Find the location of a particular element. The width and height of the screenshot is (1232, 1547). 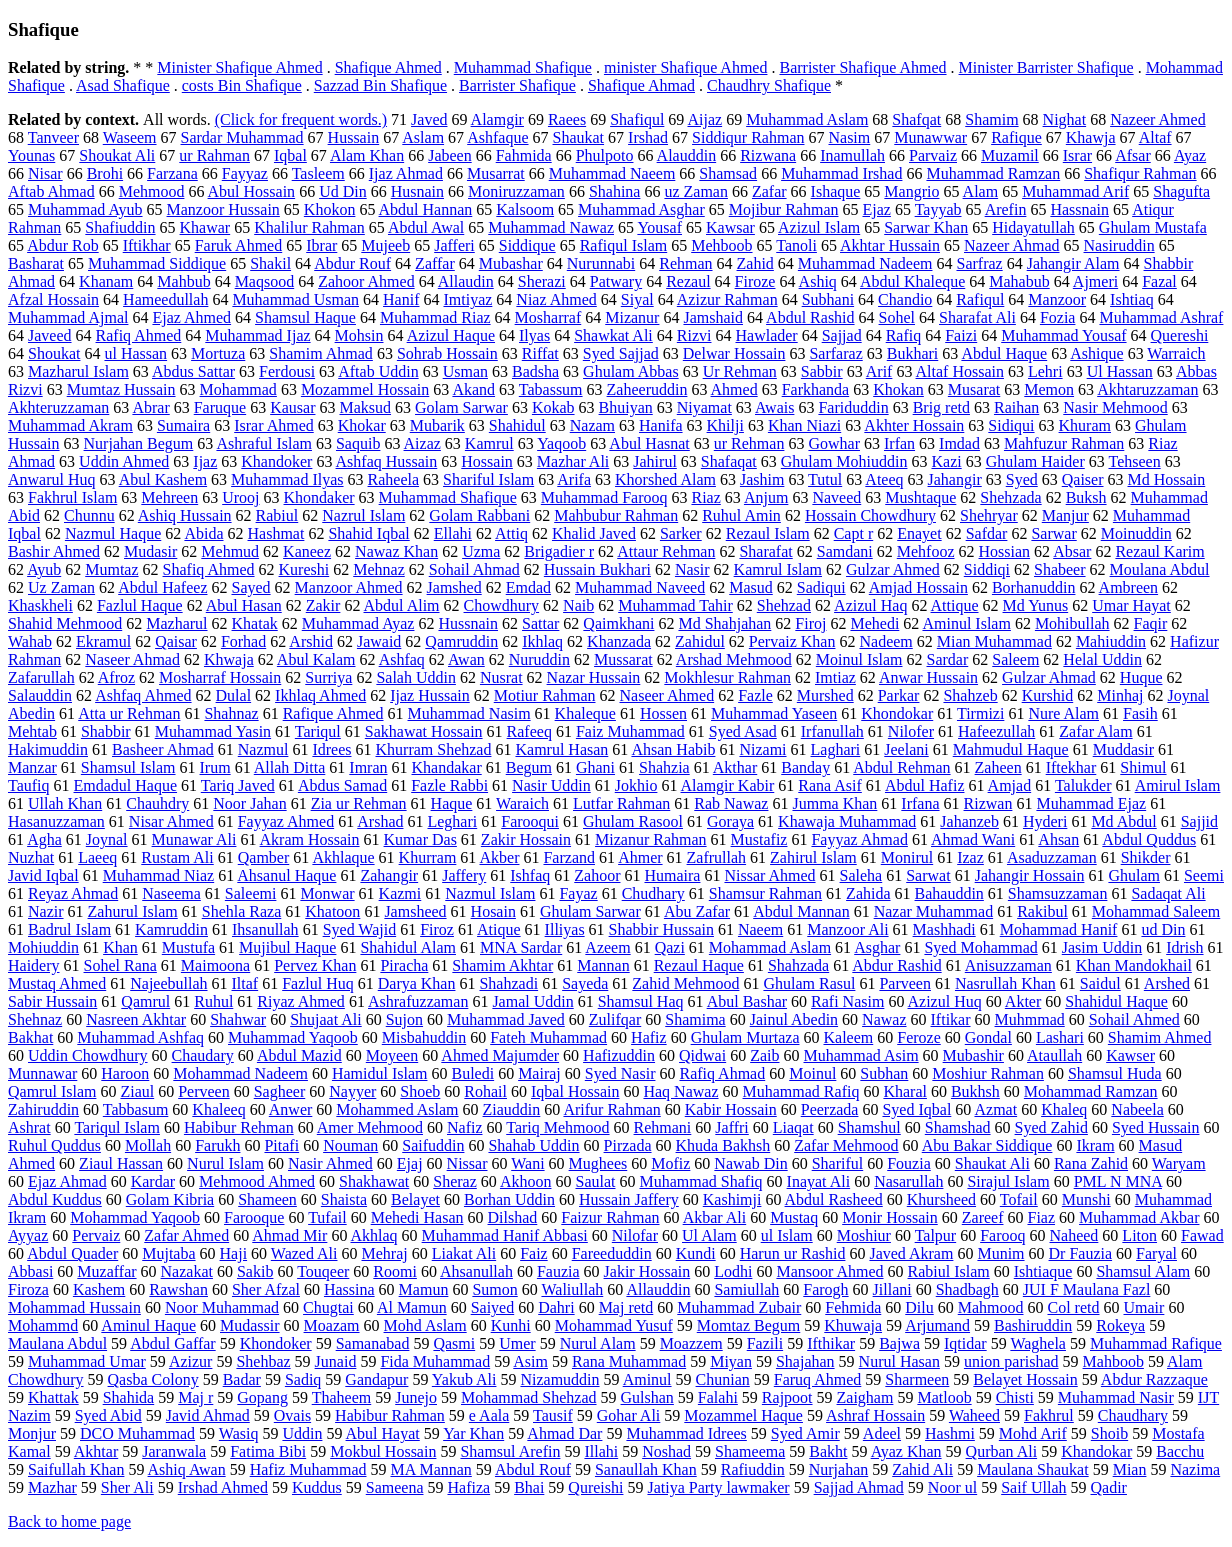

Uddin is located at coordinates (302, 1433).